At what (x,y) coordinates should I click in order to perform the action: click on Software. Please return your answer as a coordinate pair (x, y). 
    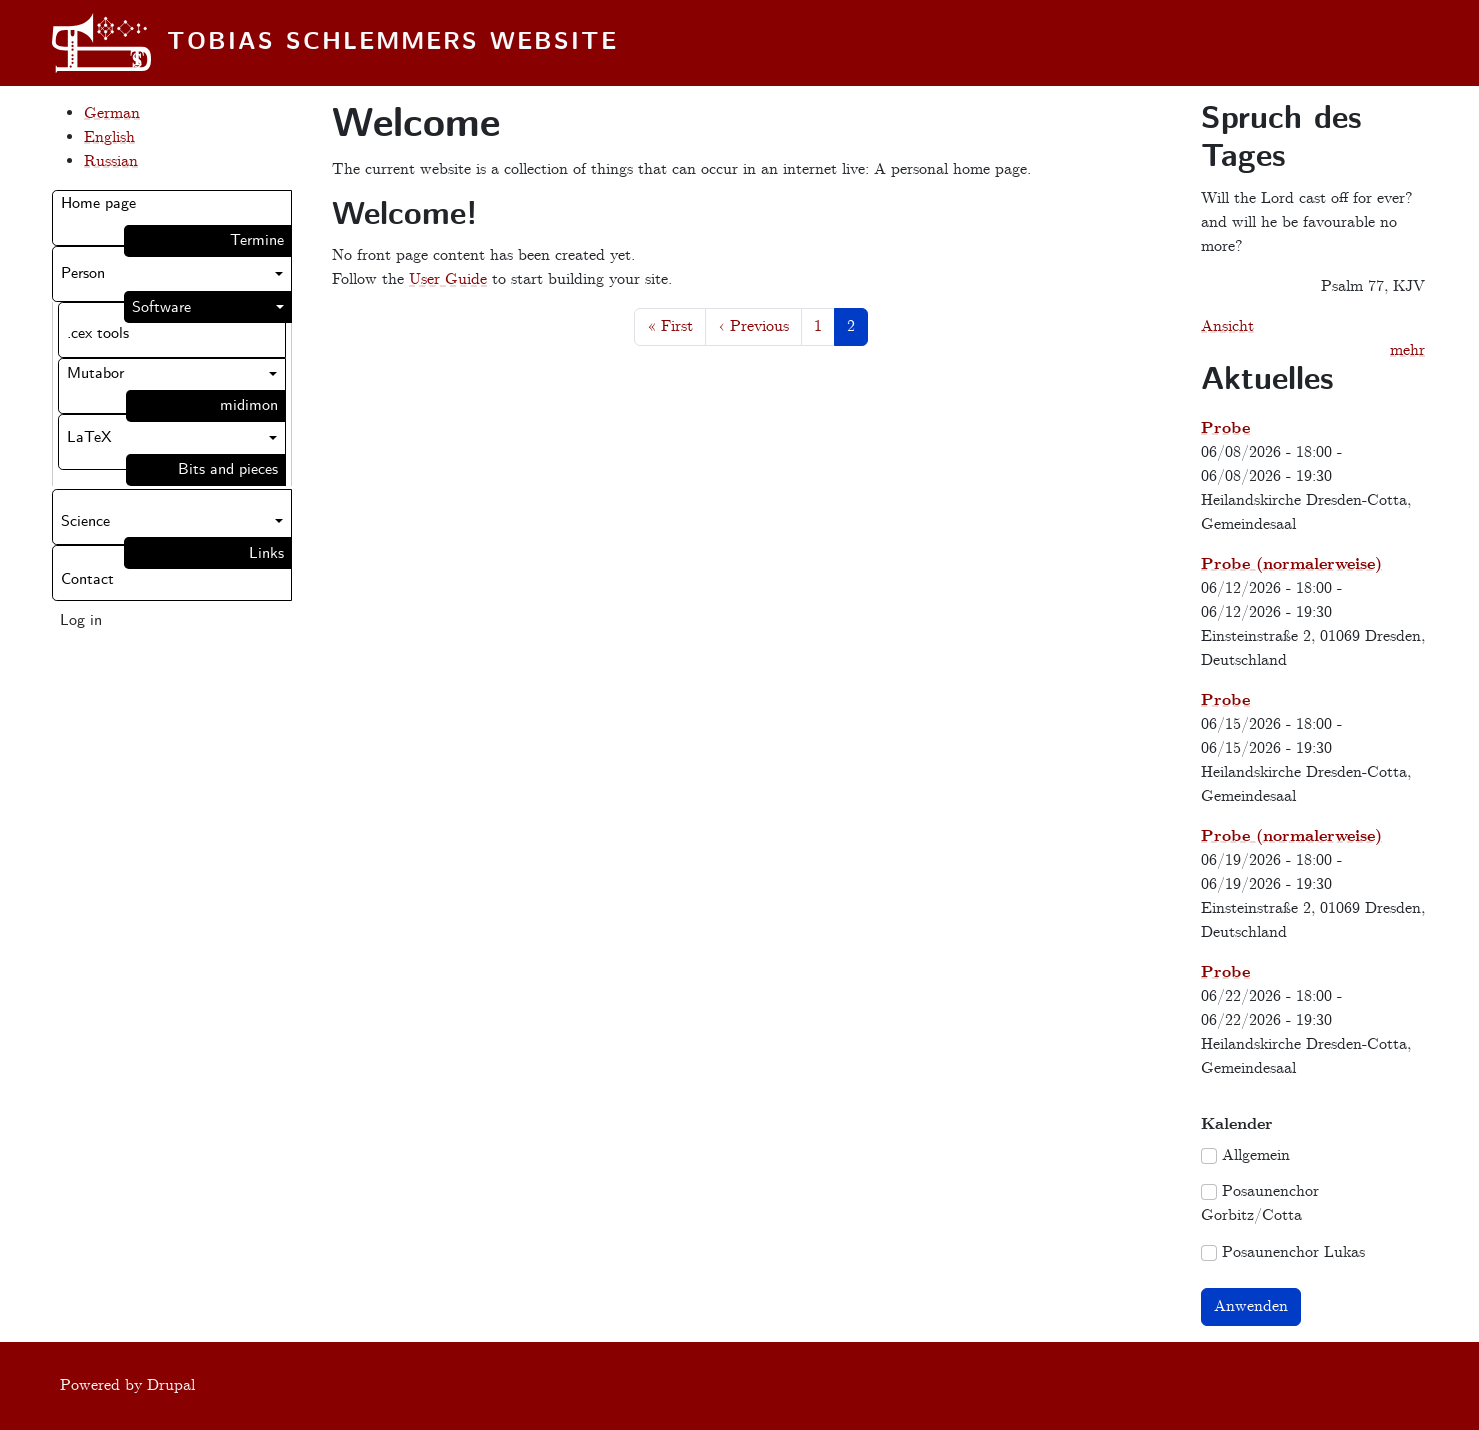
    Looking at the image, I should click on (161, 307).